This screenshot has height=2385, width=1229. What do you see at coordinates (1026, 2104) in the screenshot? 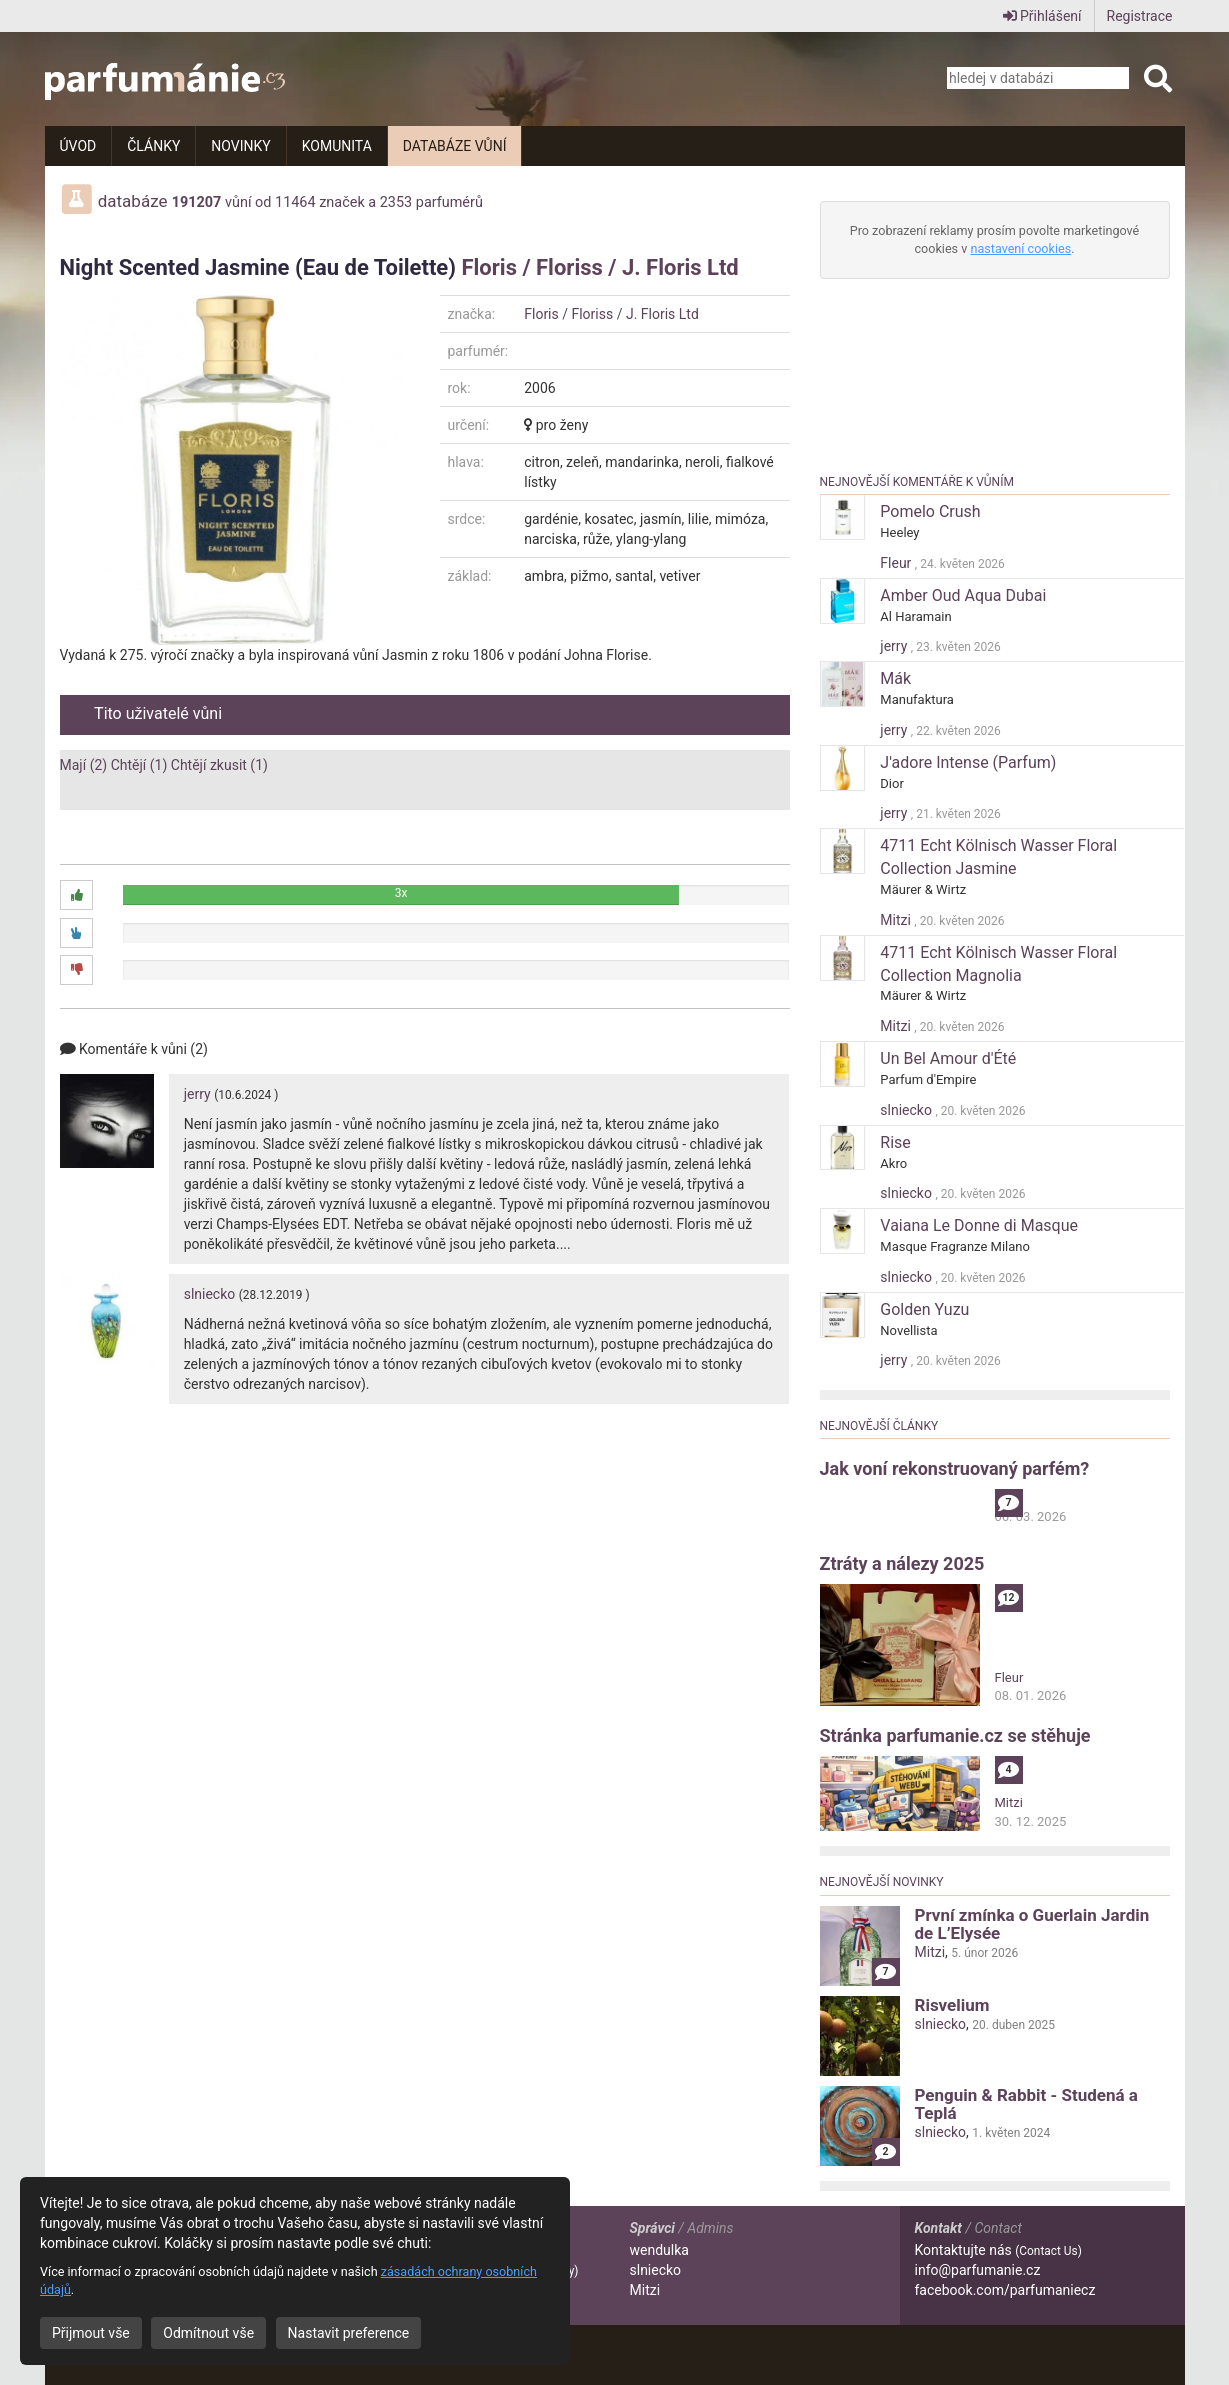
I see `Penguin & Rabbit - Studená a Teplá` at bounding box center [1026, 2104].